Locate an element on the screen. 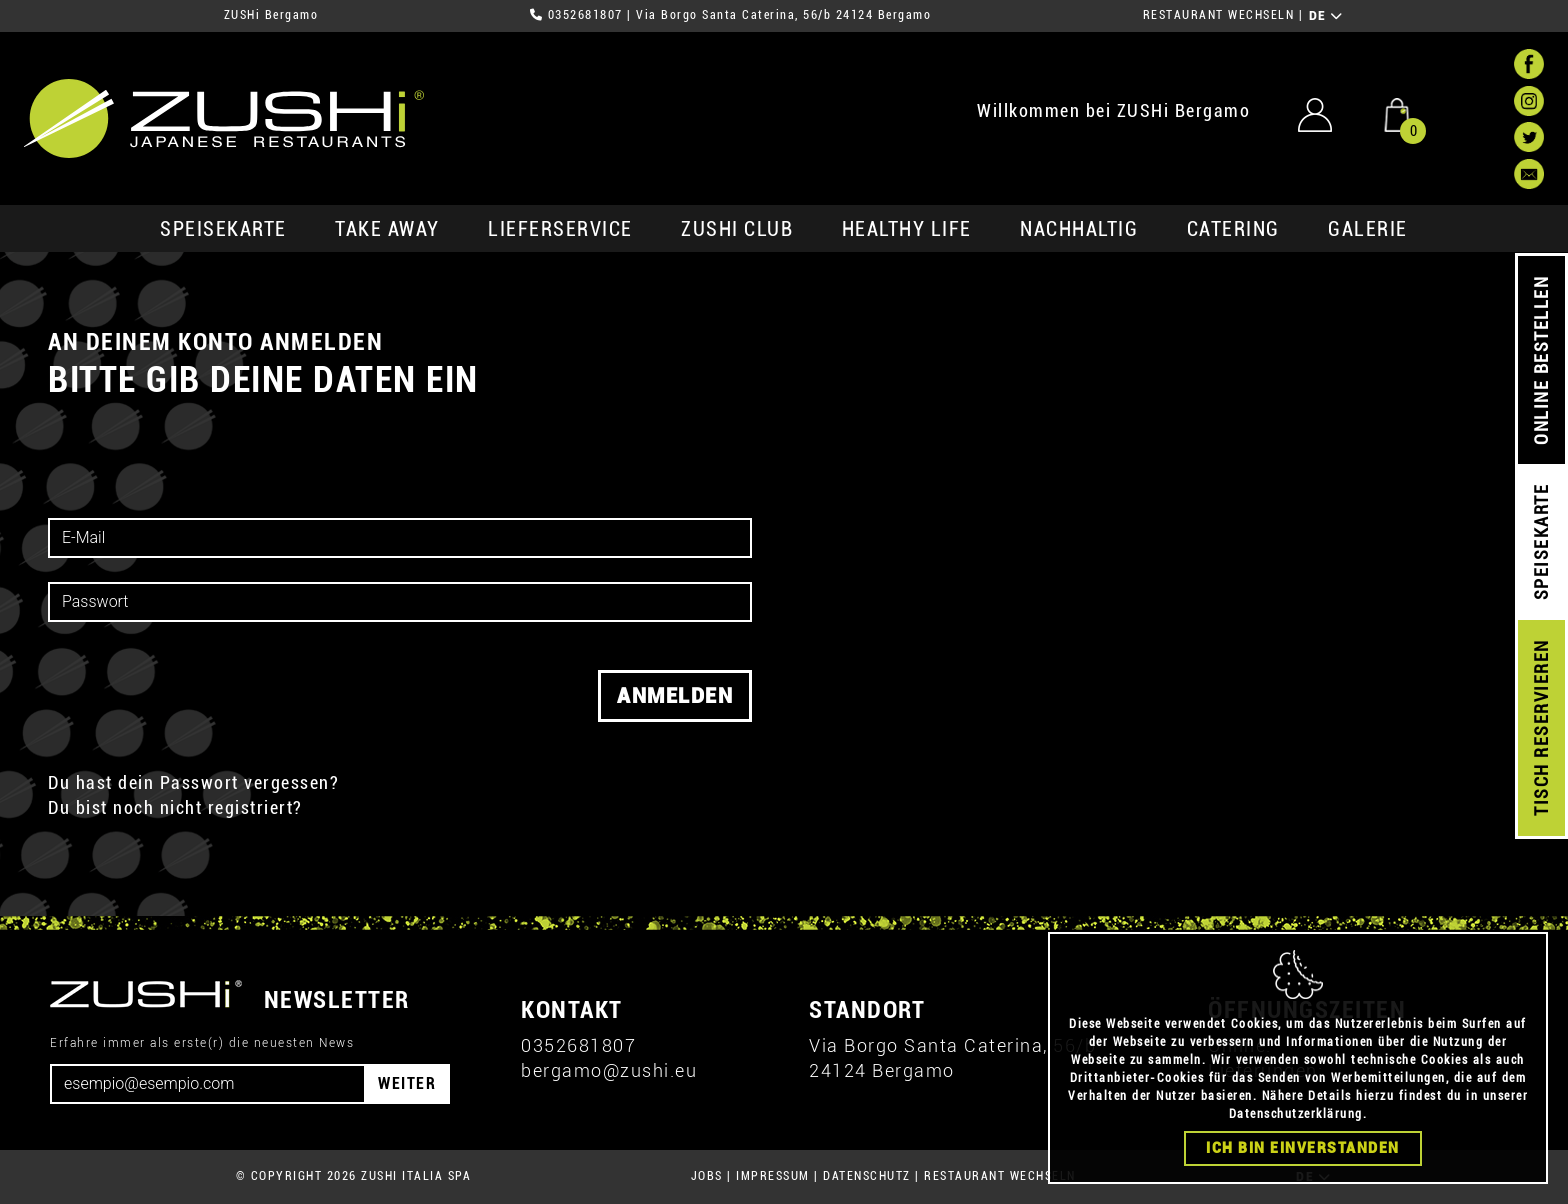  ZUSHi club is located at coordinates (737, 229).